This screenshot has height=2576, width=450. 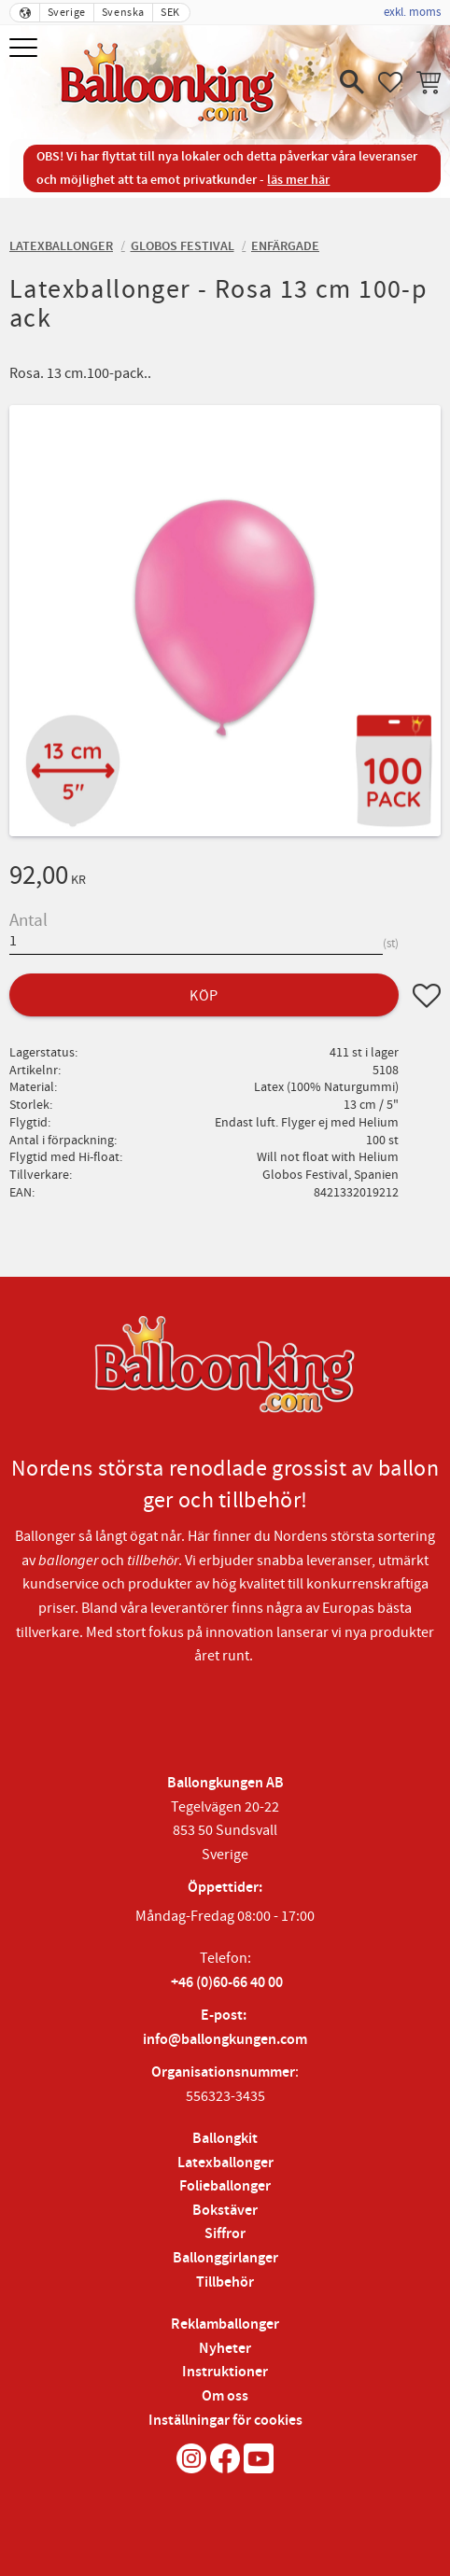 What do you see at coordinates (225, 2163) in the screenshot?
I see `Latexballonger` at bounding box center [225, 2163].